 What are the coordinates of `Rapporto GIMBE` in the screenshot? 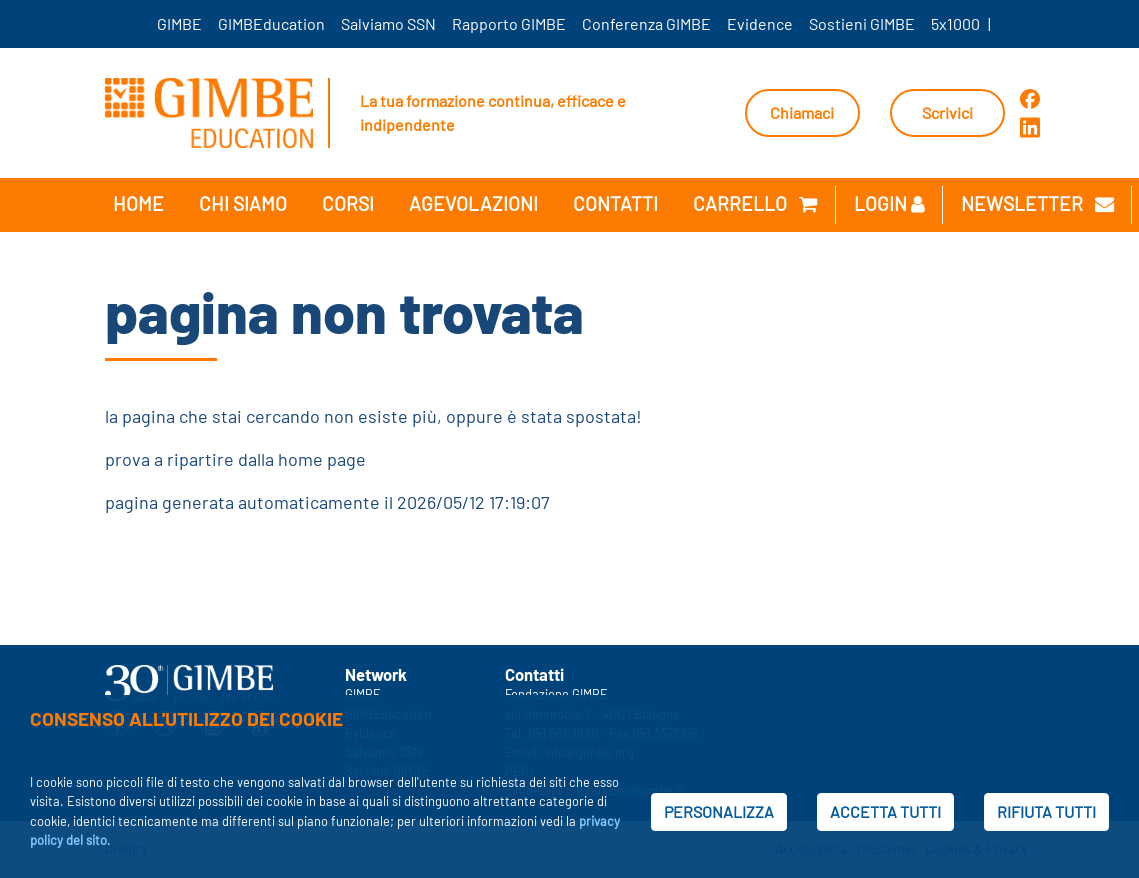 It's located at (509, 23).